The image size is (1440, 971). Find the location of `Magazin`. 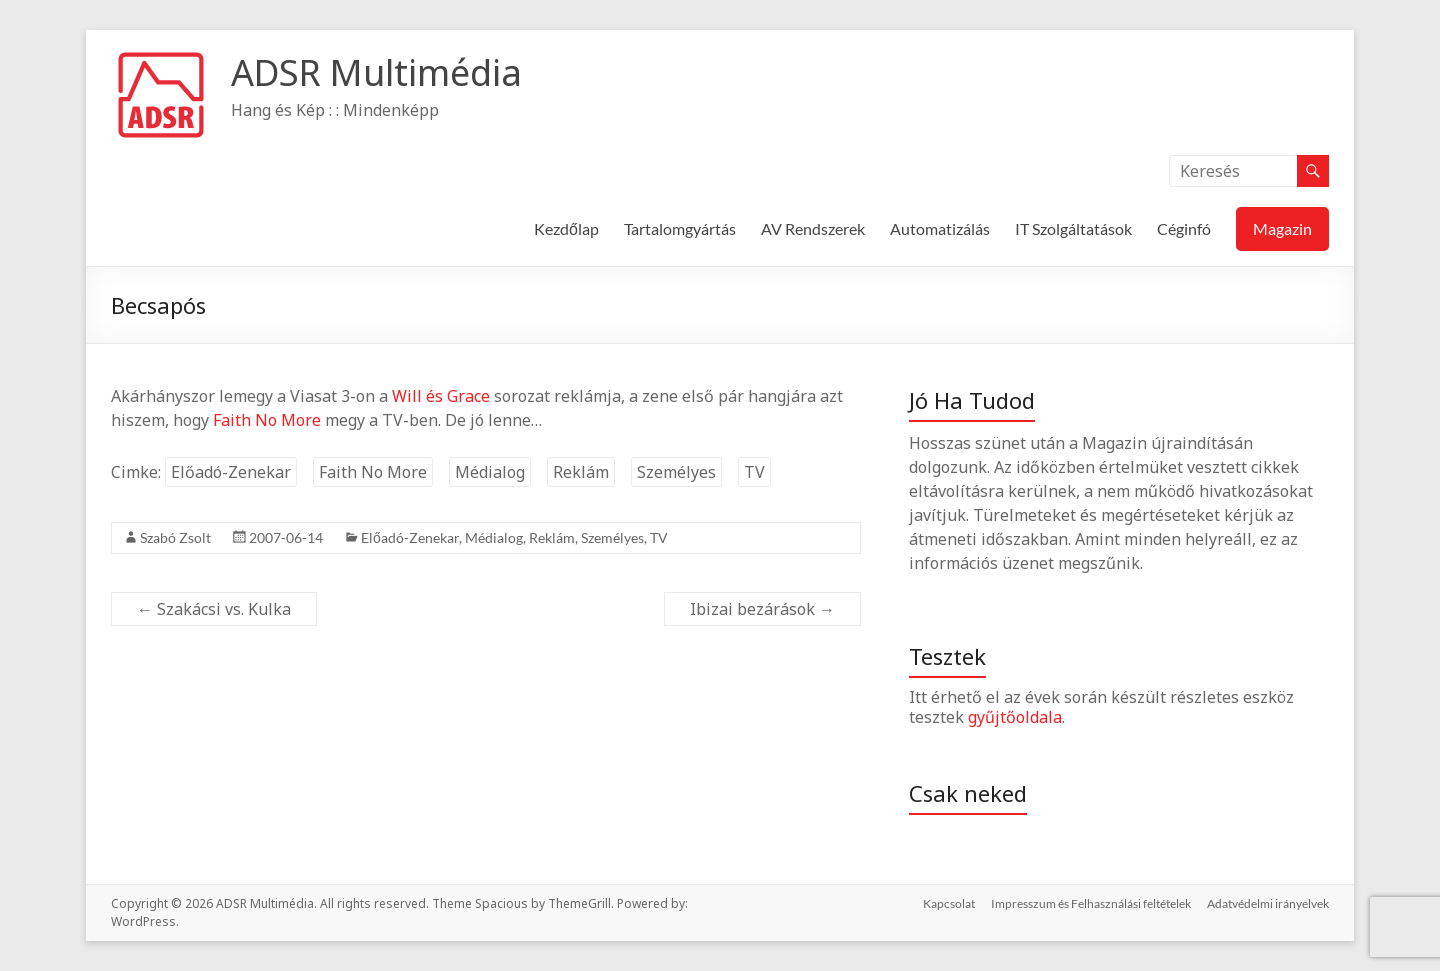

Magazin is located at coordinates (1282, 228).